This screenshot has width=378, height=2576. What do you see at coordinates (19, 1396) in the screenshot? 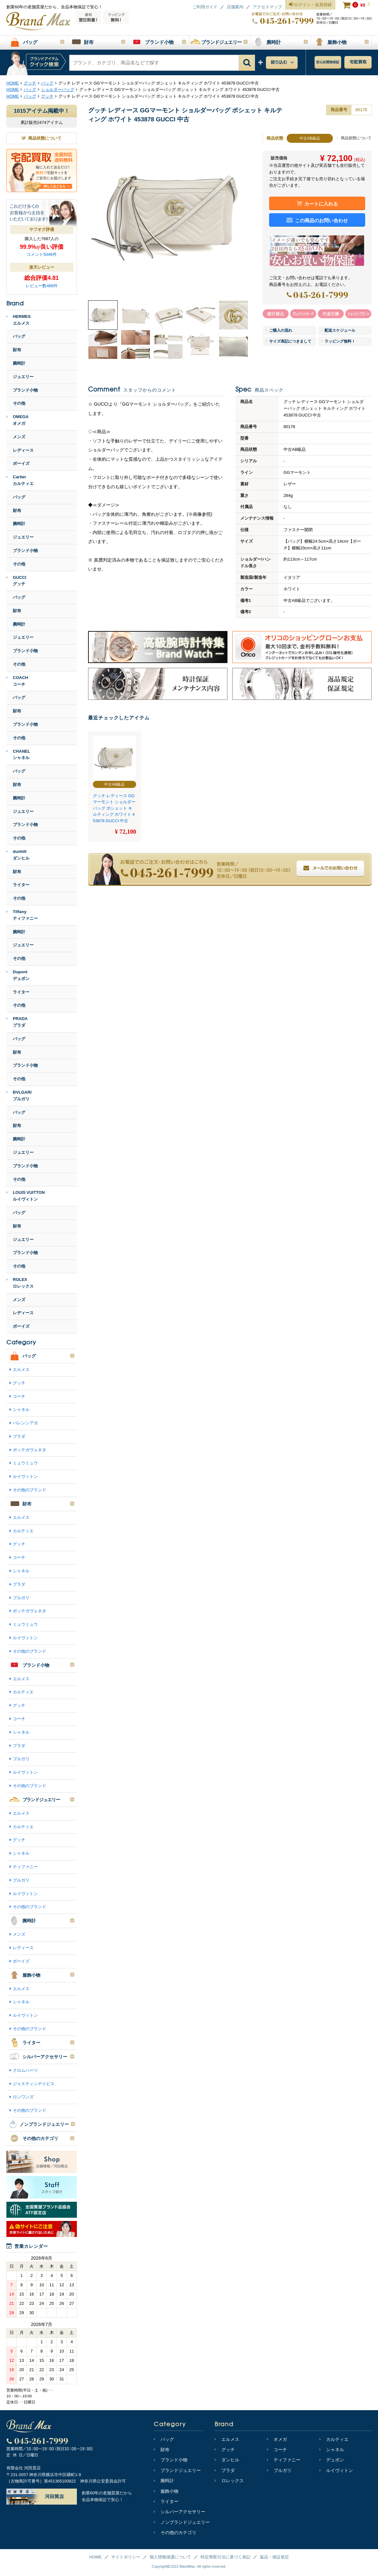
I see `コーチ` at bounding box center [19, 1396].